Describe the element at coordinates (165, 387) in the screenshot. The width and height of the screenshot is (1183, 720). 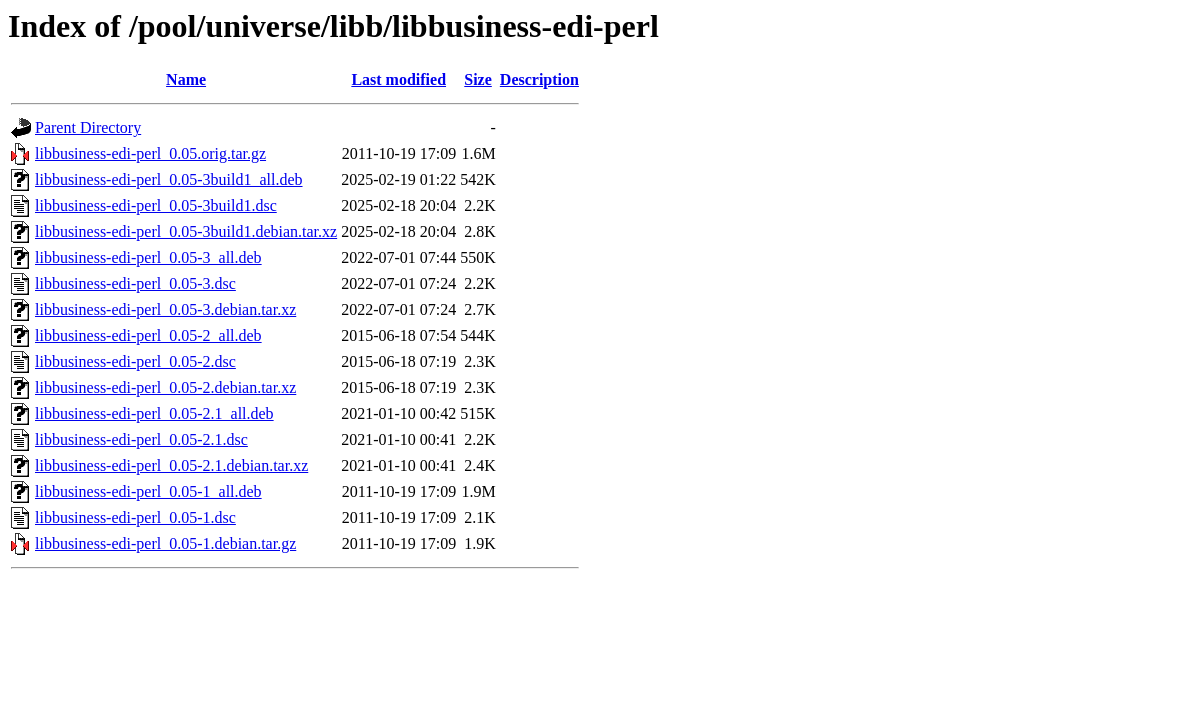
I see `libbusiness-edi-perl_0.05-2.debian.tar.xz` at that location.